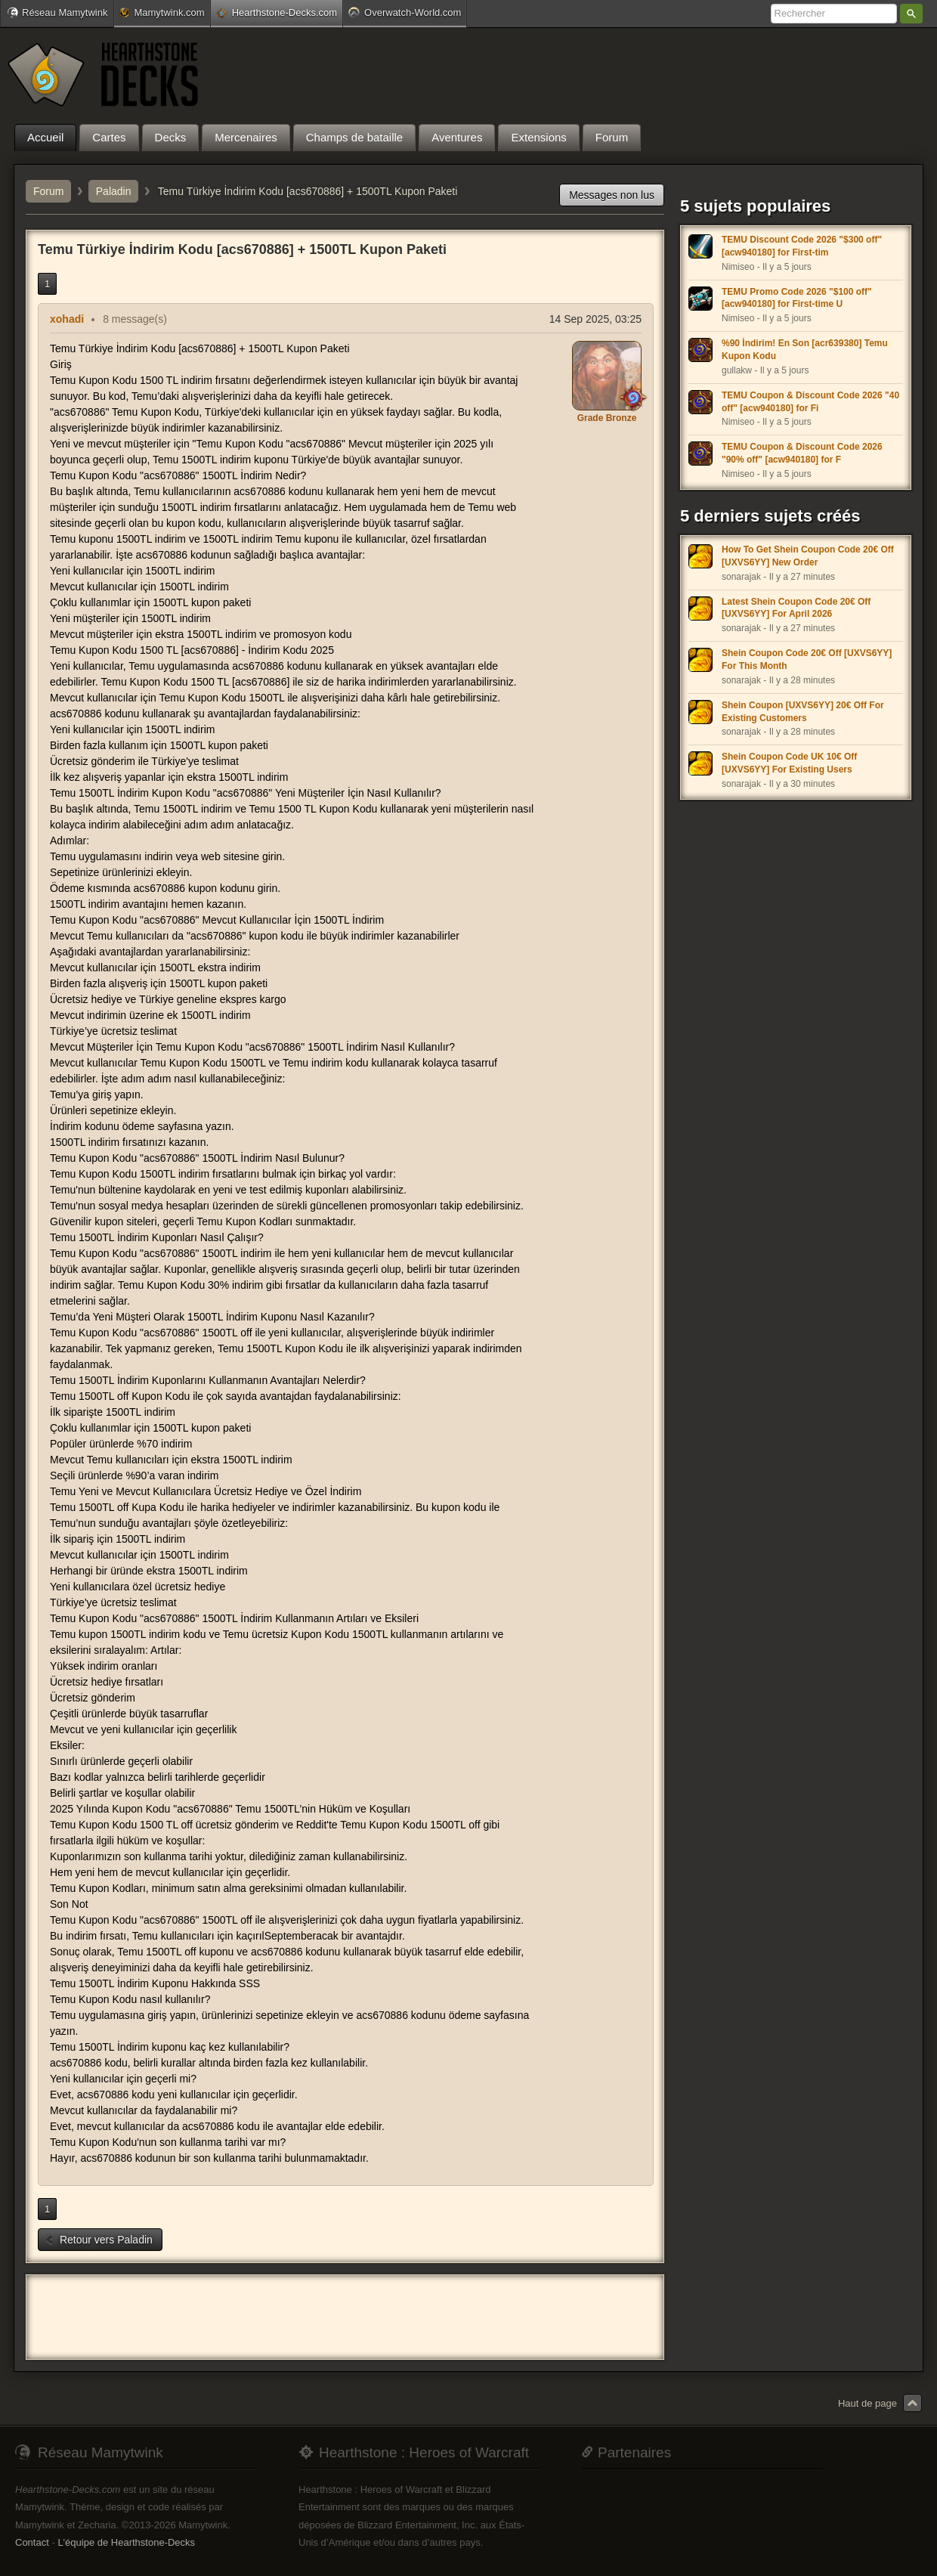  What do you see at coordinates (404, 12) in the screenshot?
I see `Overwatch-World.com` at bounding box center [404, 12].